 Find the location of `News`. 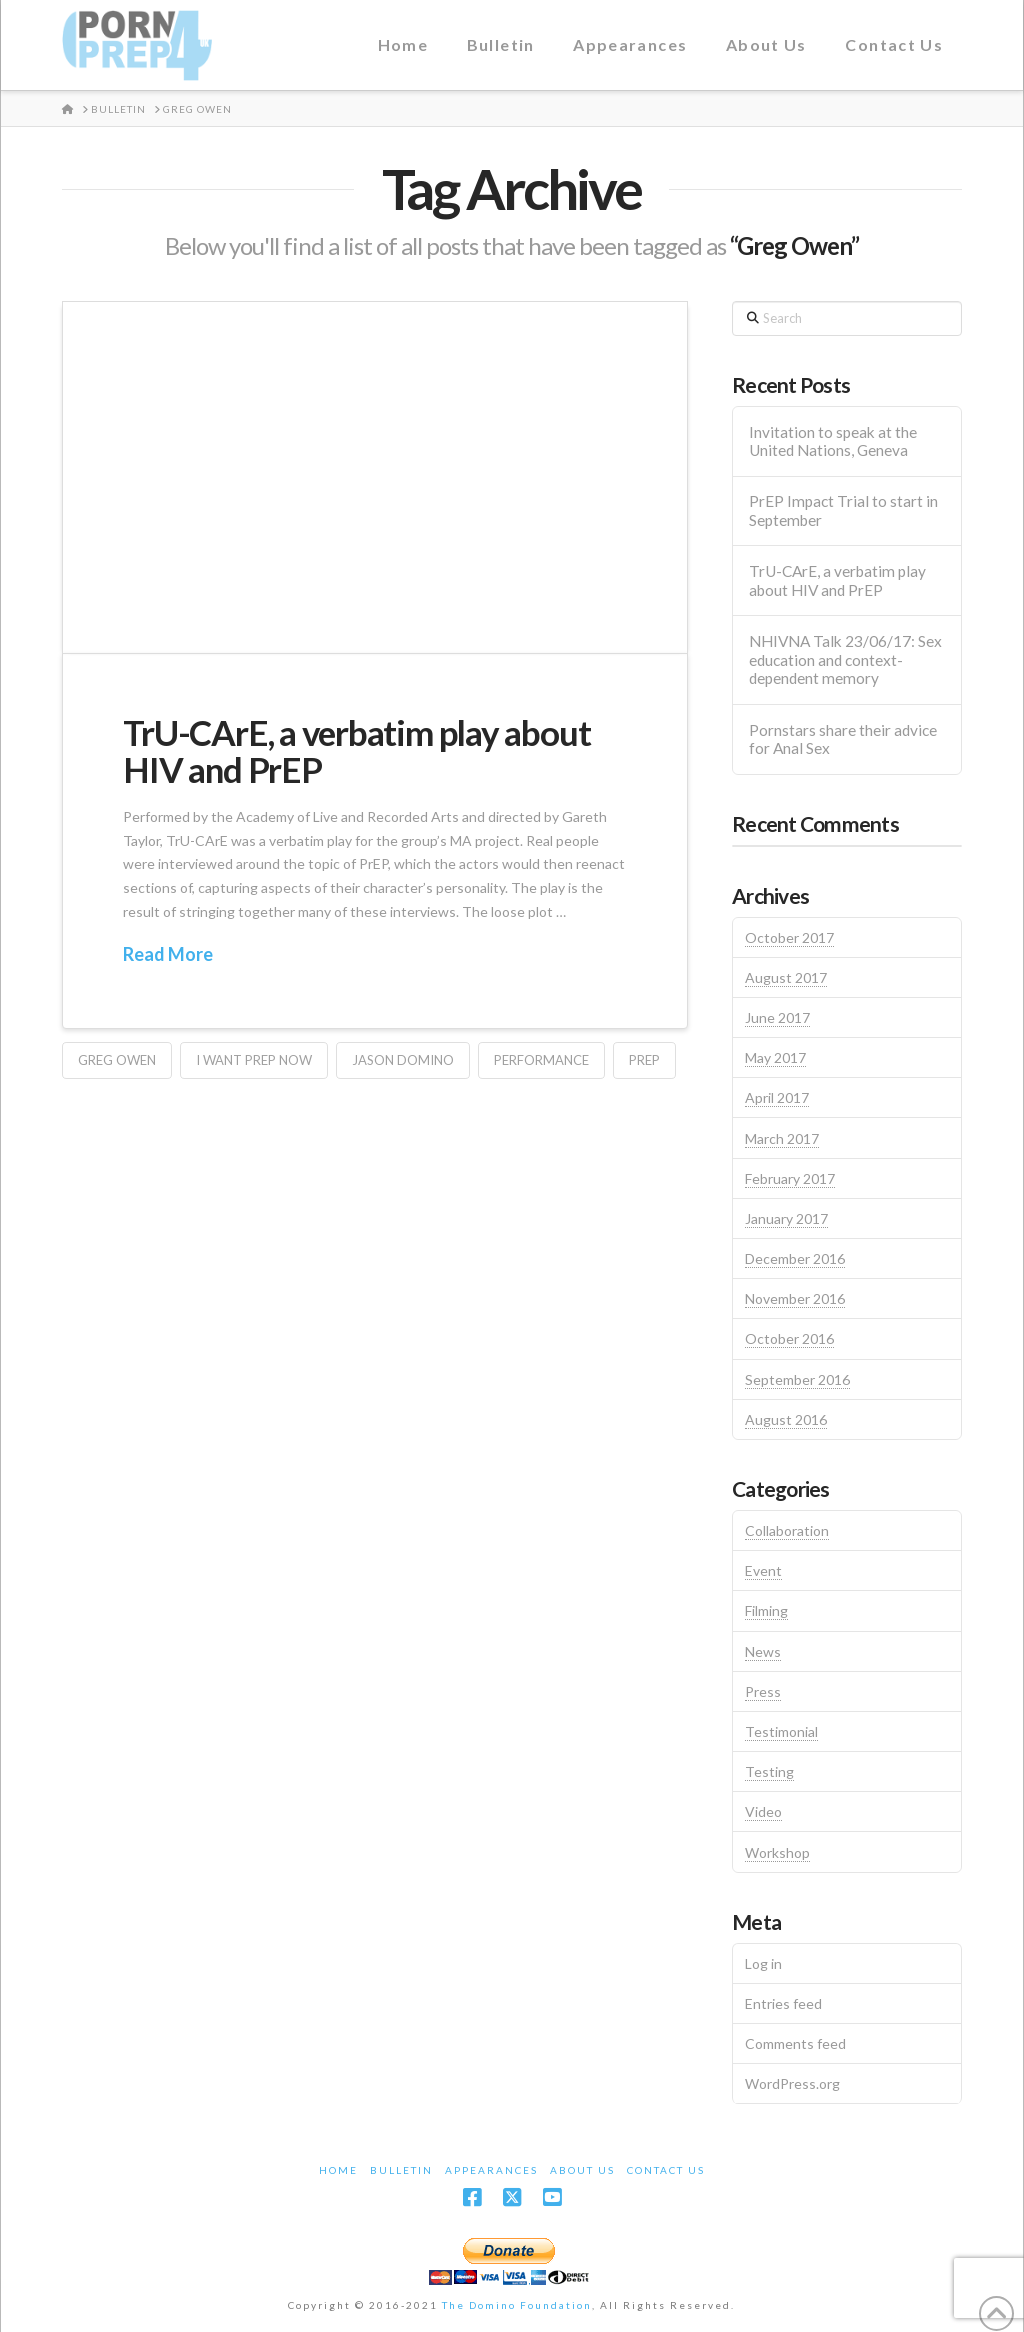

News is located at coordinates (763, 1651).